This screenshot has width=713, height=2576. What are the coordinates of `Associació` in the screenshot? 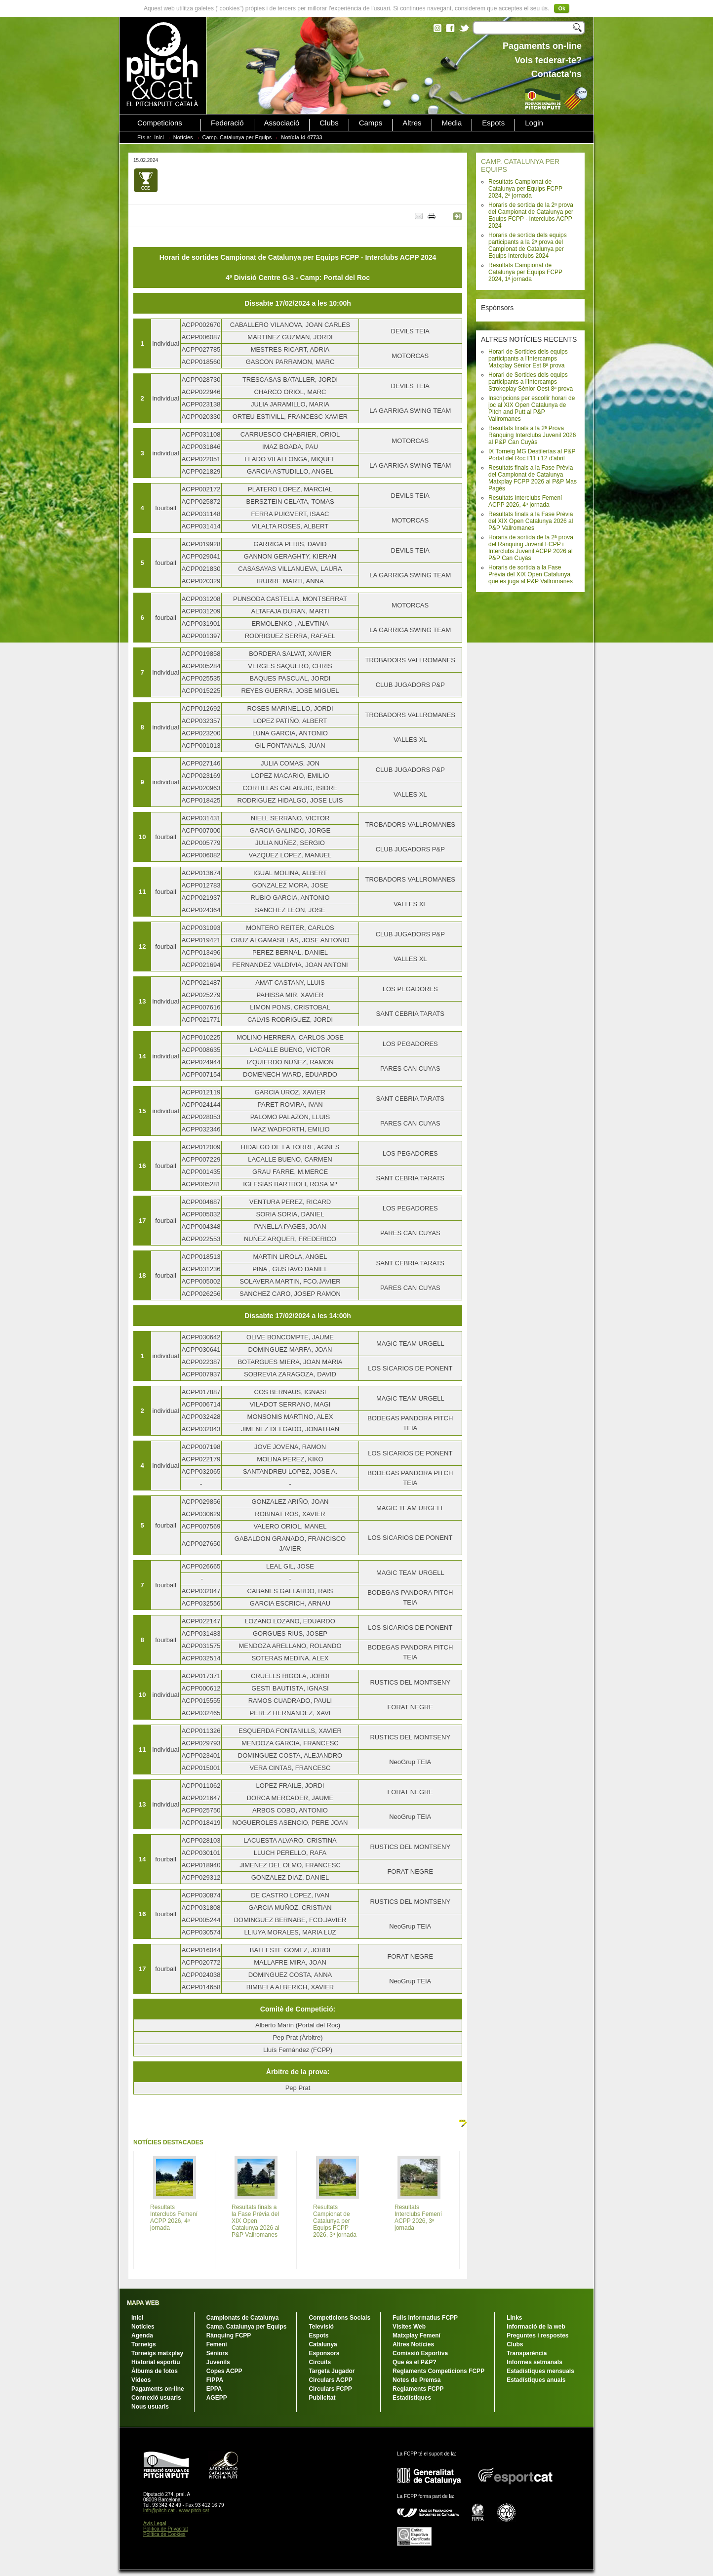 It's located at (282, 123).